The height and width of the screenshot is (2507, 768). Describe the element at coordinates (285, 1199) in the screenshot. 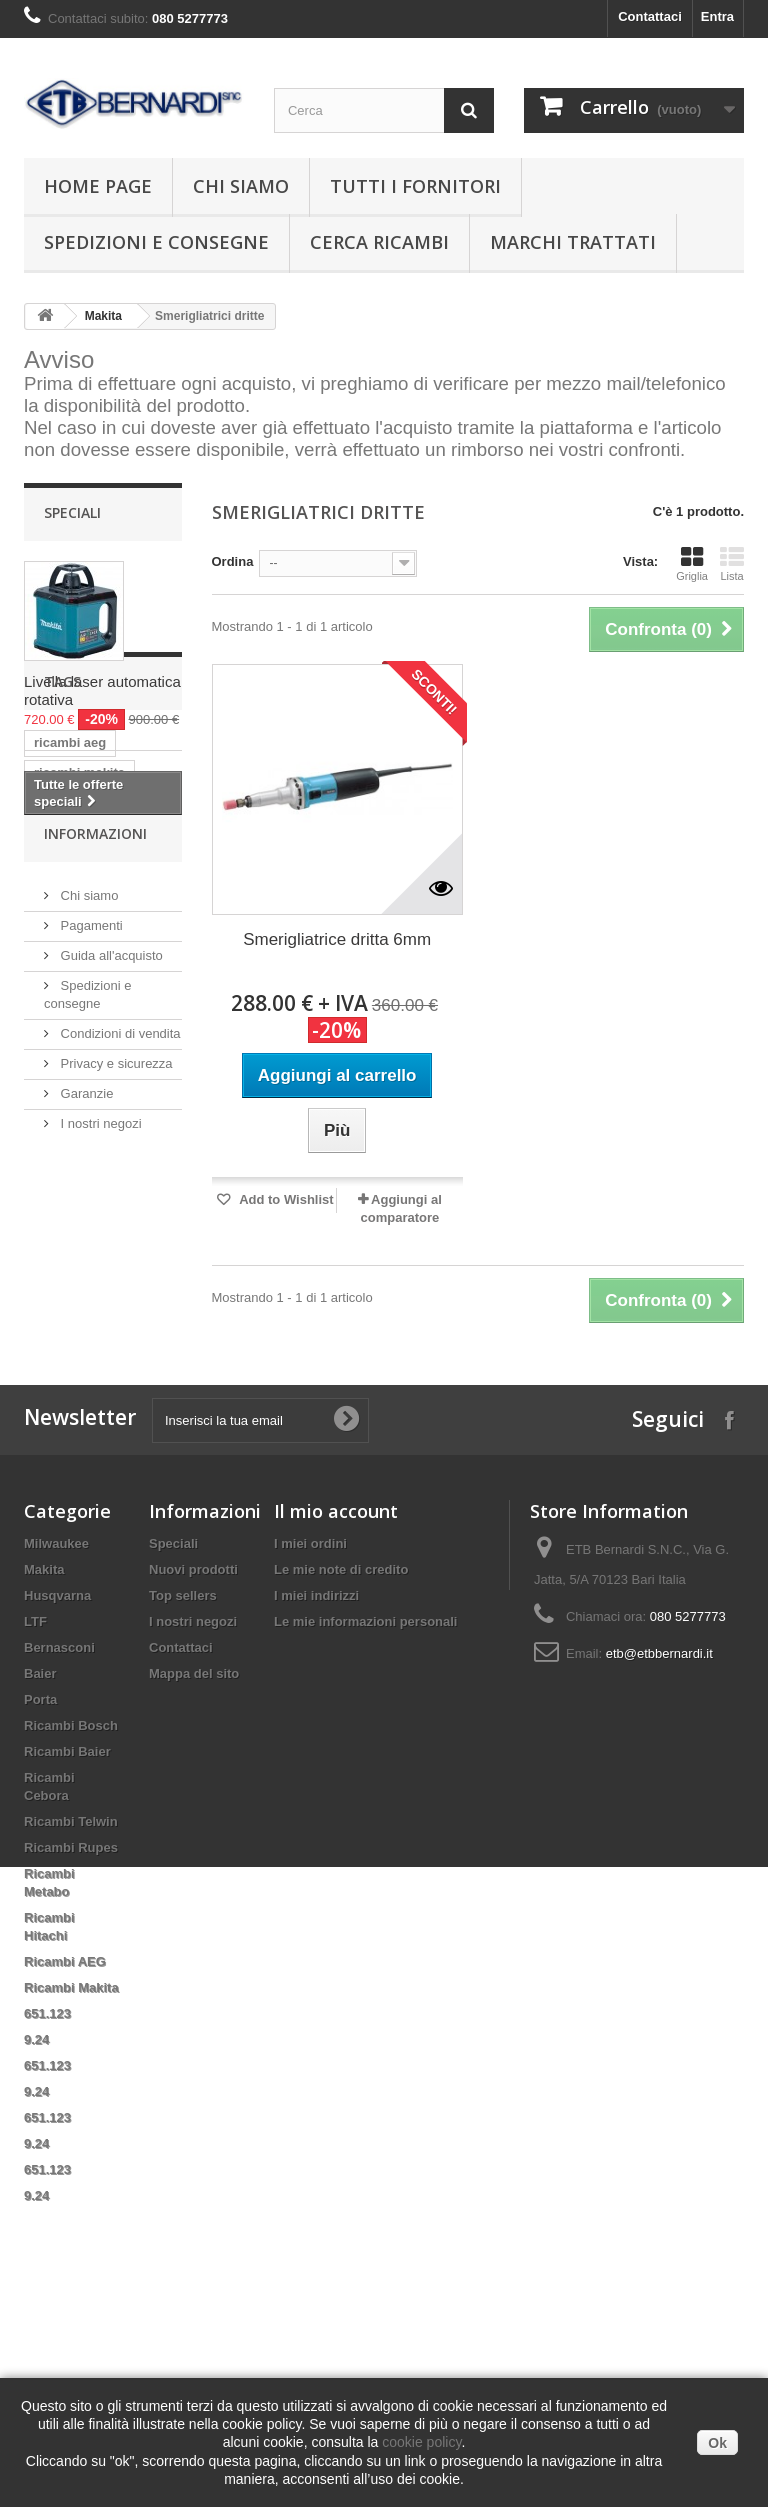

I see `Add to Wishlist` at that location.